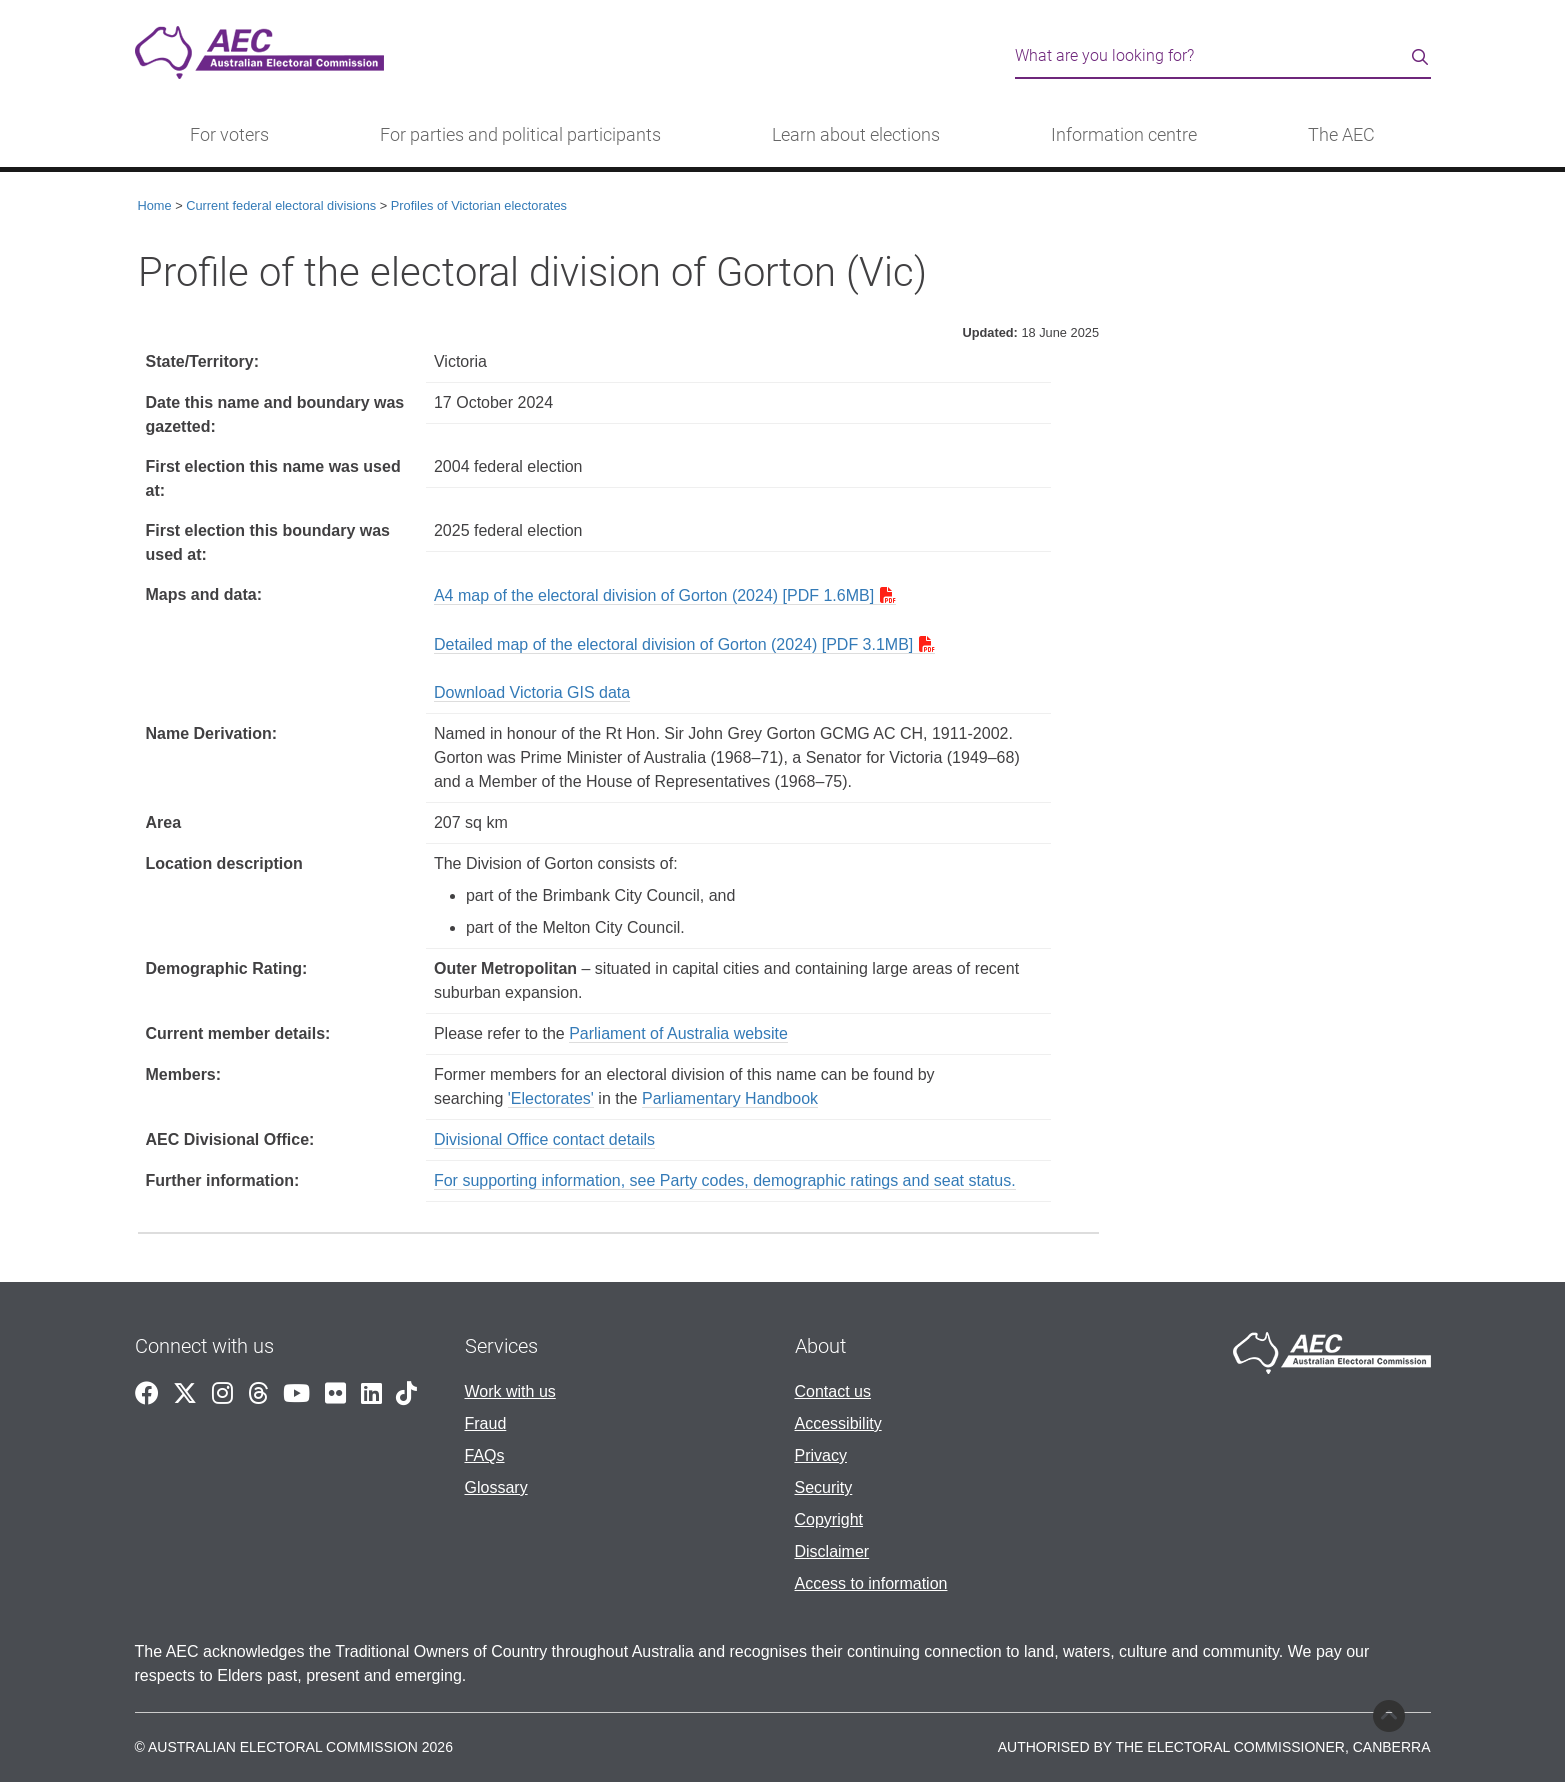 This screenshot has width=1565, height=1782. What do you see at coordinates (824, 1487) in the screenshot?
I see `Security` at bounding box center [824, 1487].